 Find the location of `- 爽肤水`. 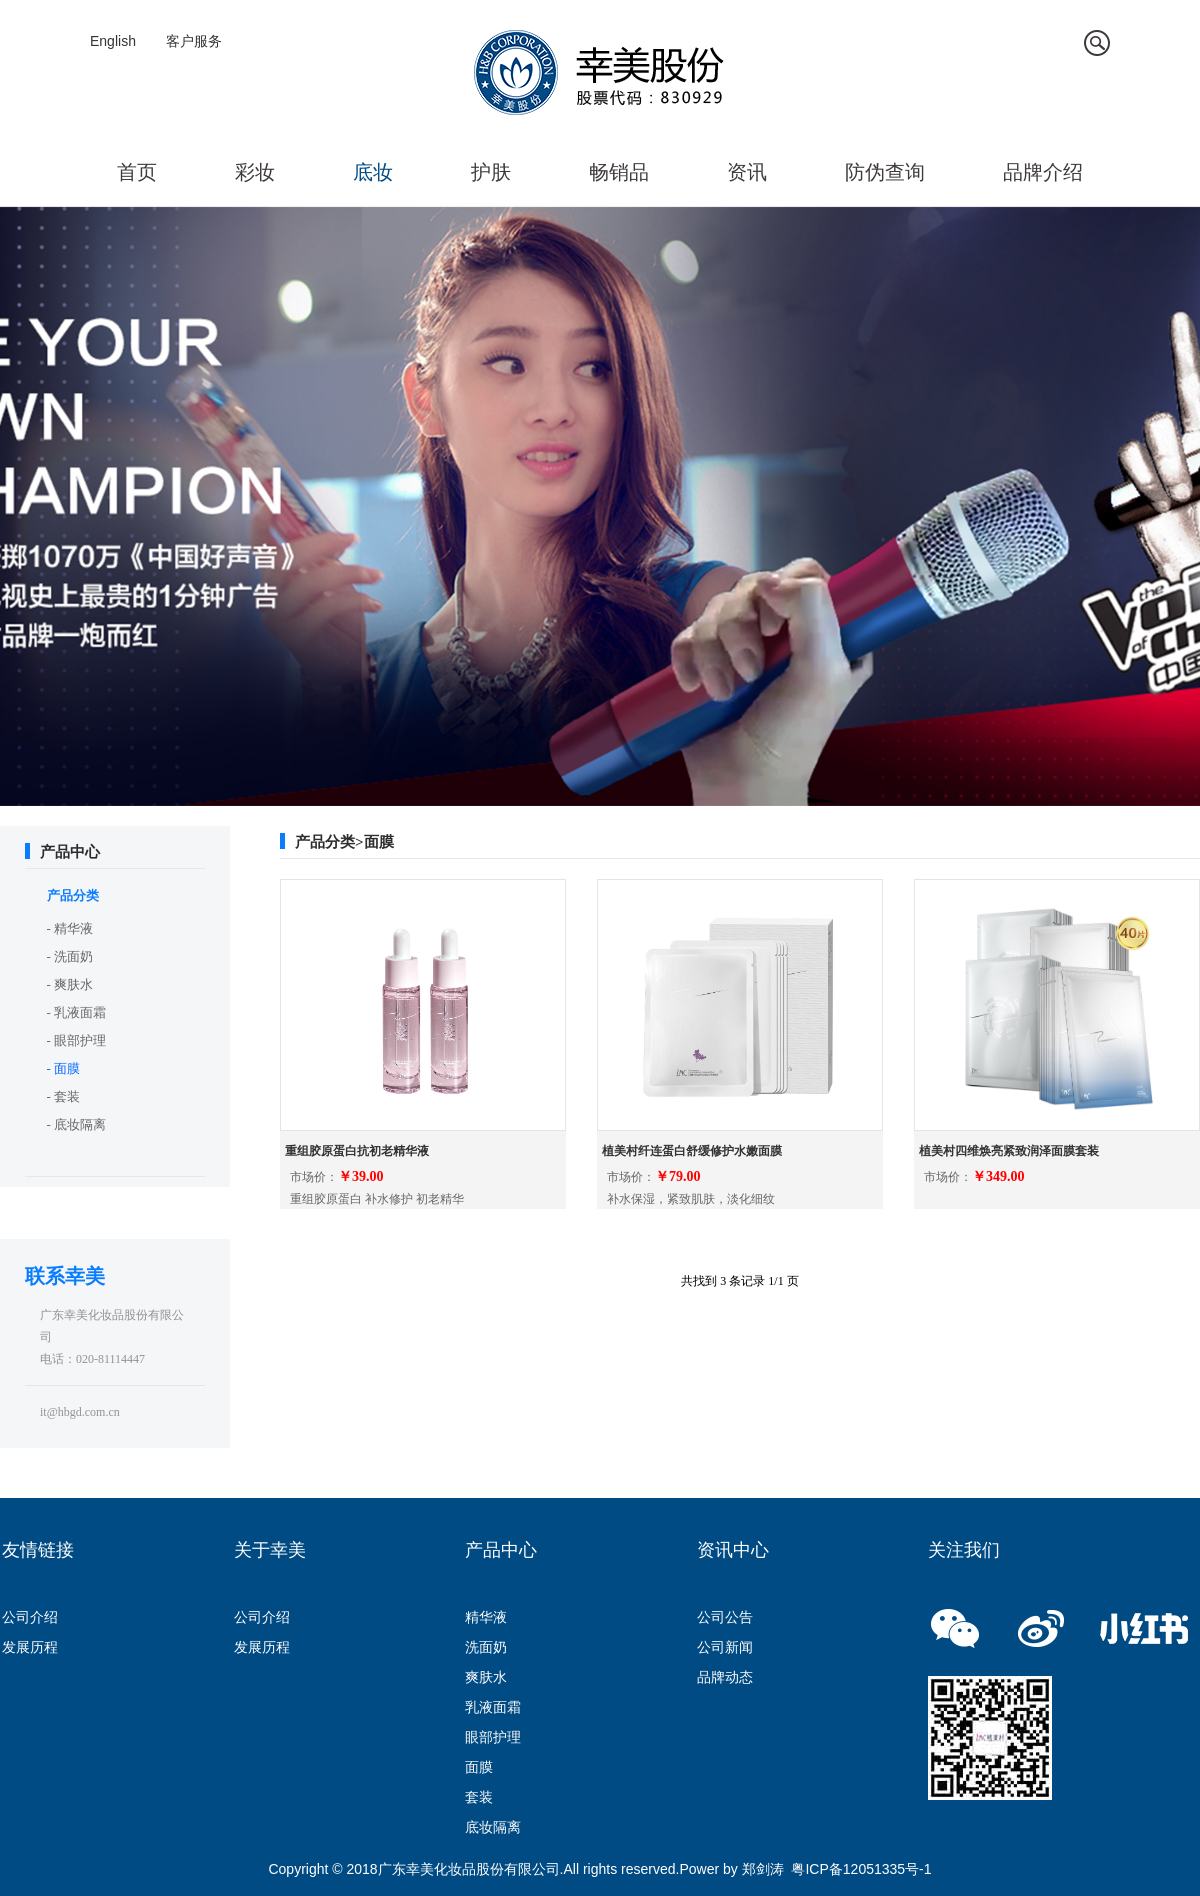

- 爽肤水 is located at coordinates (70, 984).